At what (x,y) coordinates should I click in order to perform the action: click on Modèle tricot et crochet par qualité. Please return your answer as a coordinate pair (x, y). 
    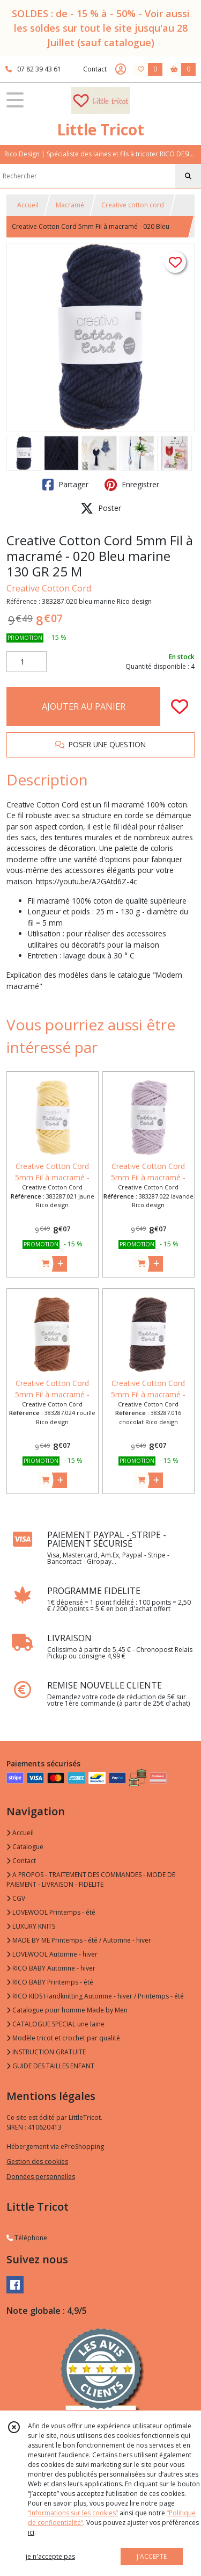
    Looking at the image, I should click on (63, 2038).